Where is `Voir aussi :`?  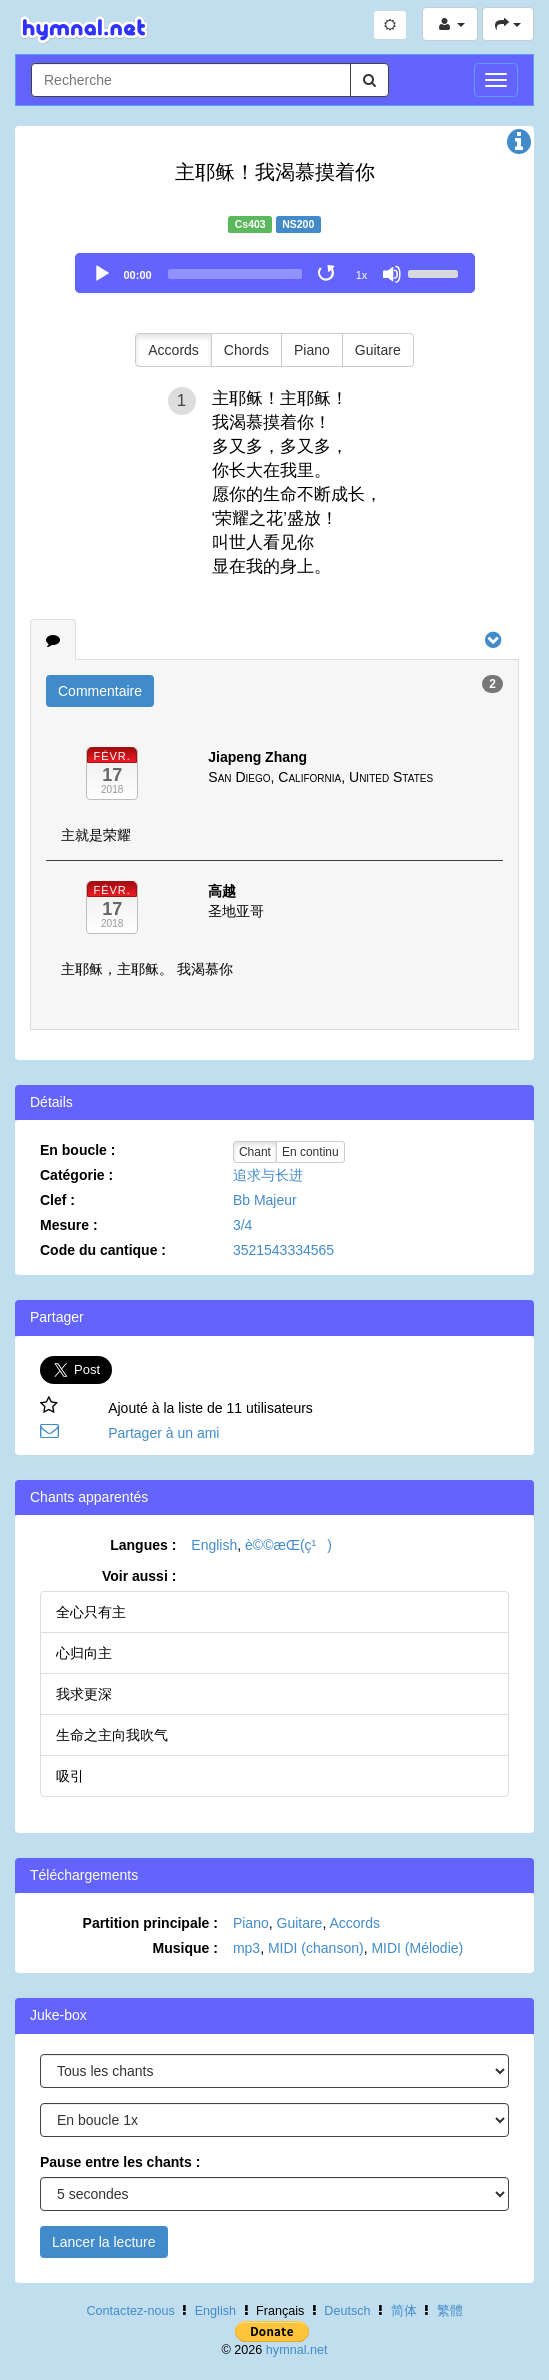
Voir aussi : is located at coordinates (139, 1576).